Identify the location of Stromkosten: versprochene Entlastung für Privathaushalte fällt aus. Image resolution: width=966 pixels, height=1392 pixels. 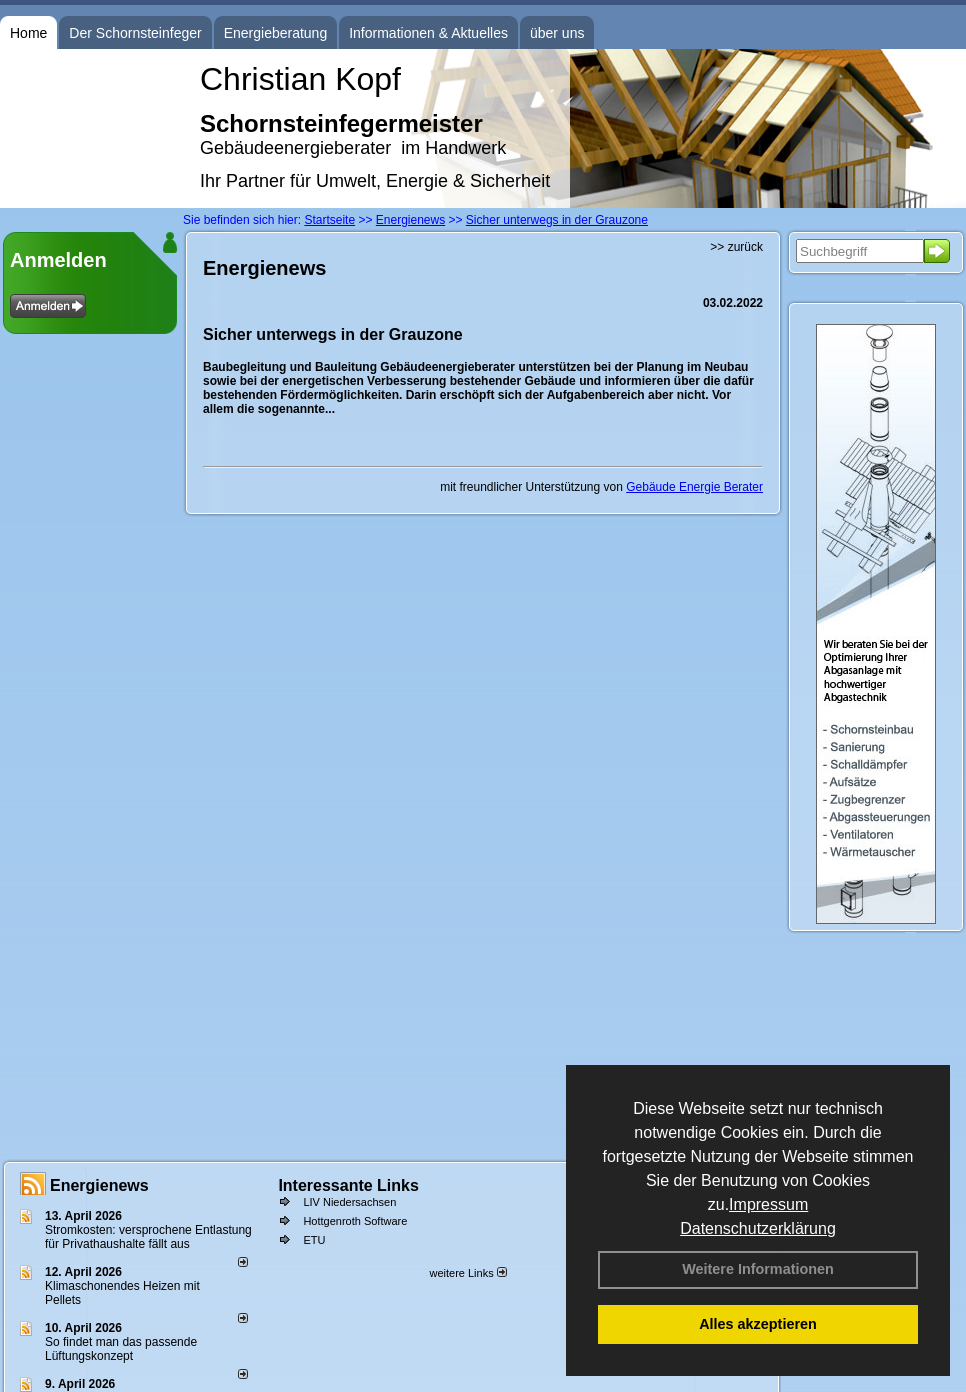
(148, 1237).